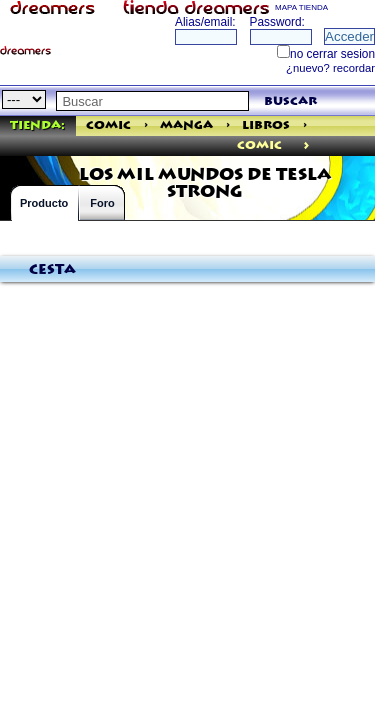 The height and width of the screenshot is (720, 375). What do you see at coordinates (301, 7) in the screenshot?
I see `MAPA TIENDA` at bounding box center [301, 7].